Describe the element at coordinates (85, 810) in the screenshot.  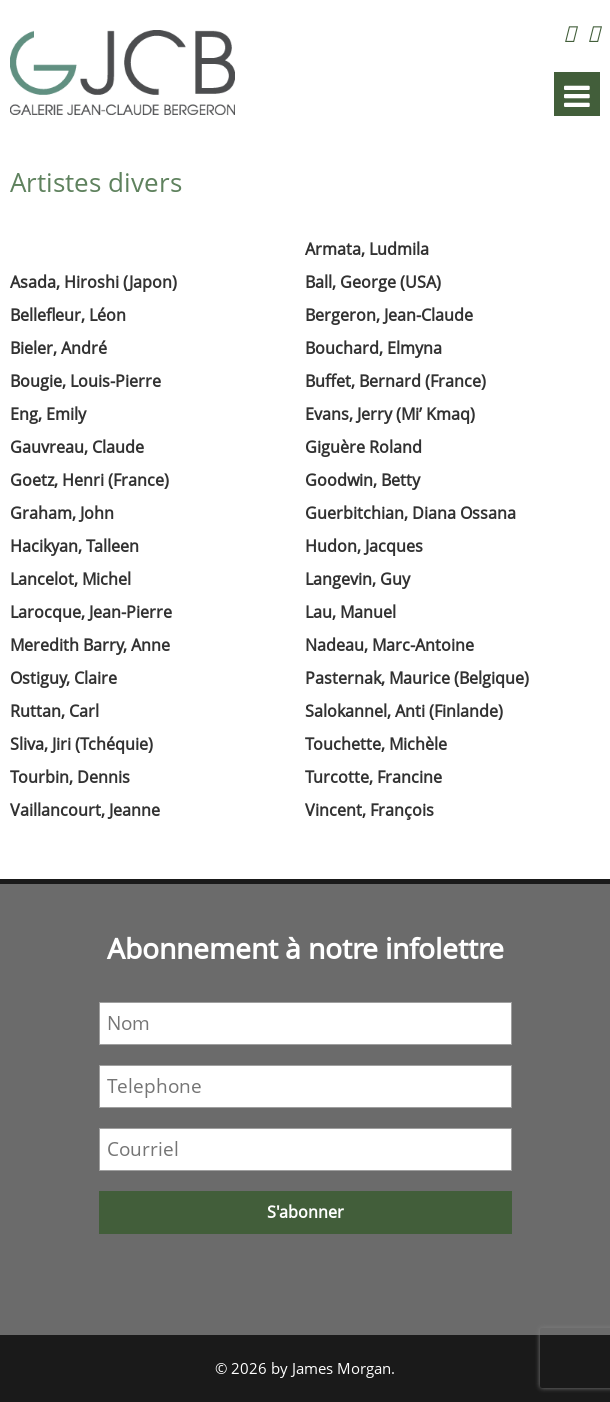
I see `Vaillancourt, Jeanne` at that location.